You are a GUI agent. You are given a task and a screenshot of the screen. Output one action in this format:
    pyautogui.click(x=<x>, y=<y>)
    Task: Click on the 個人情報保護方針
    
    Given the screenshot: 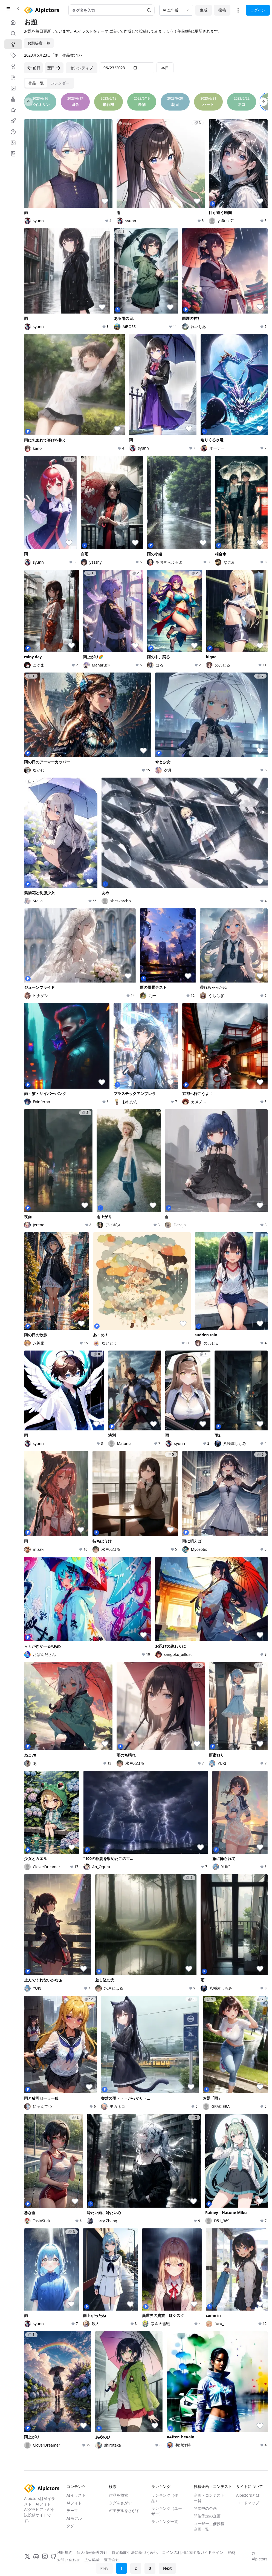 What is the action you would take?
    pyautogui.click(x=92, y=2552)
    